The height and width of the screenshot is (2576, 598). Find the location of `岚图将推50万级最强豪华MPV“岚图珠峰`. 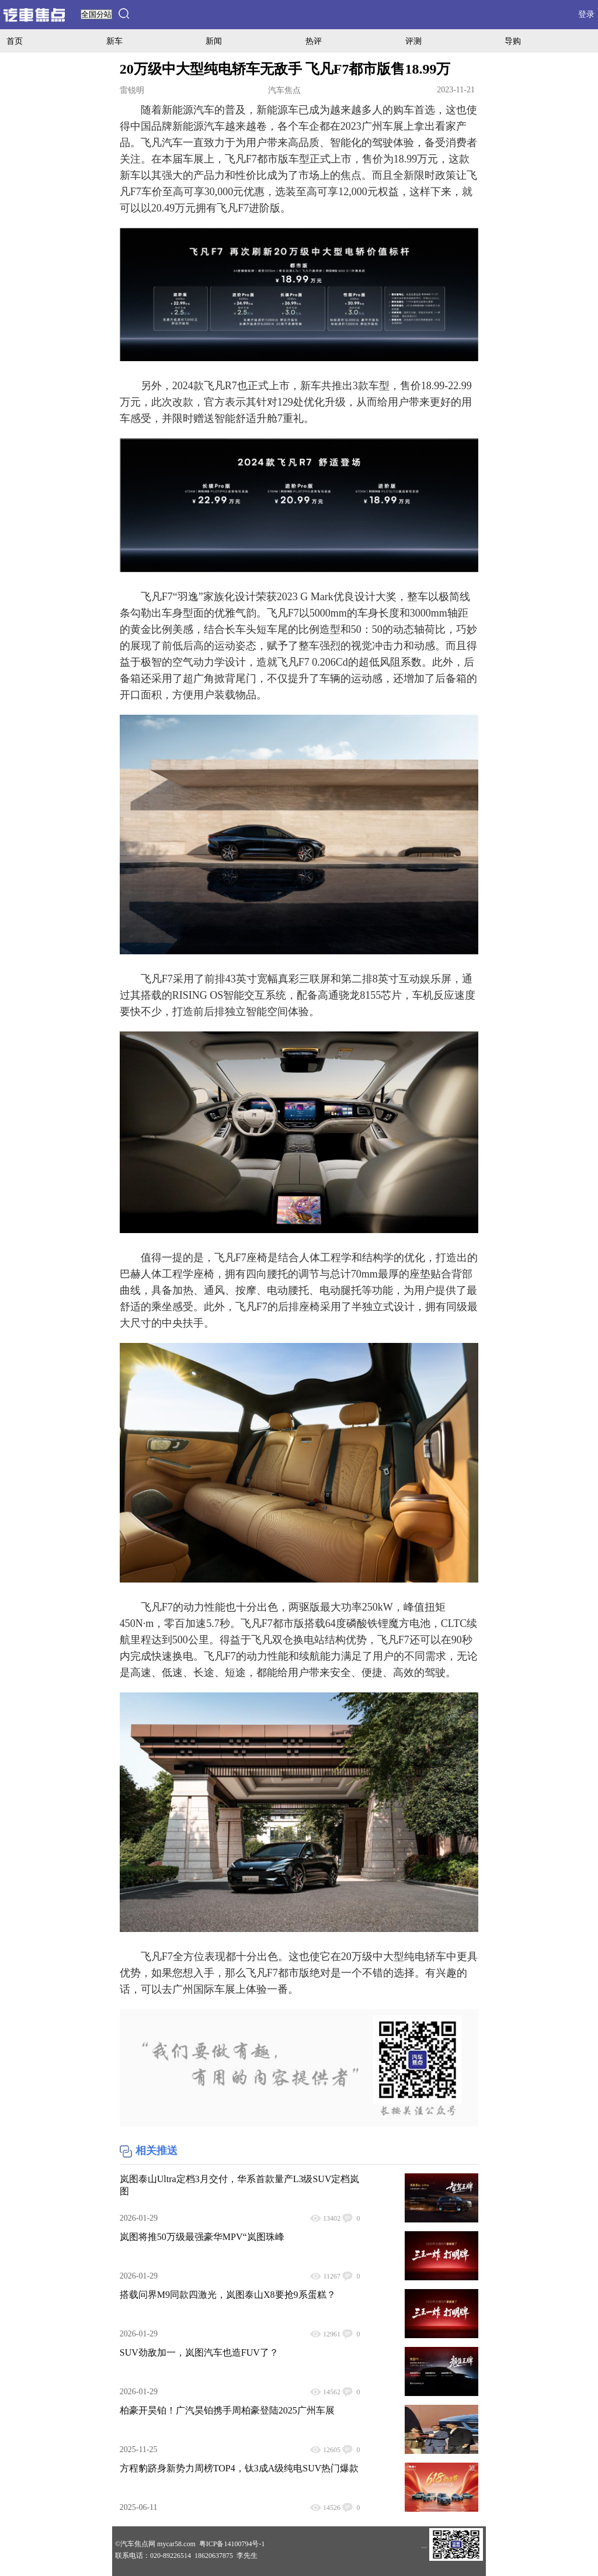

岚图将推50万级最强豪华MPV“岚图珠峰 is located at coordinates (202, 2237).